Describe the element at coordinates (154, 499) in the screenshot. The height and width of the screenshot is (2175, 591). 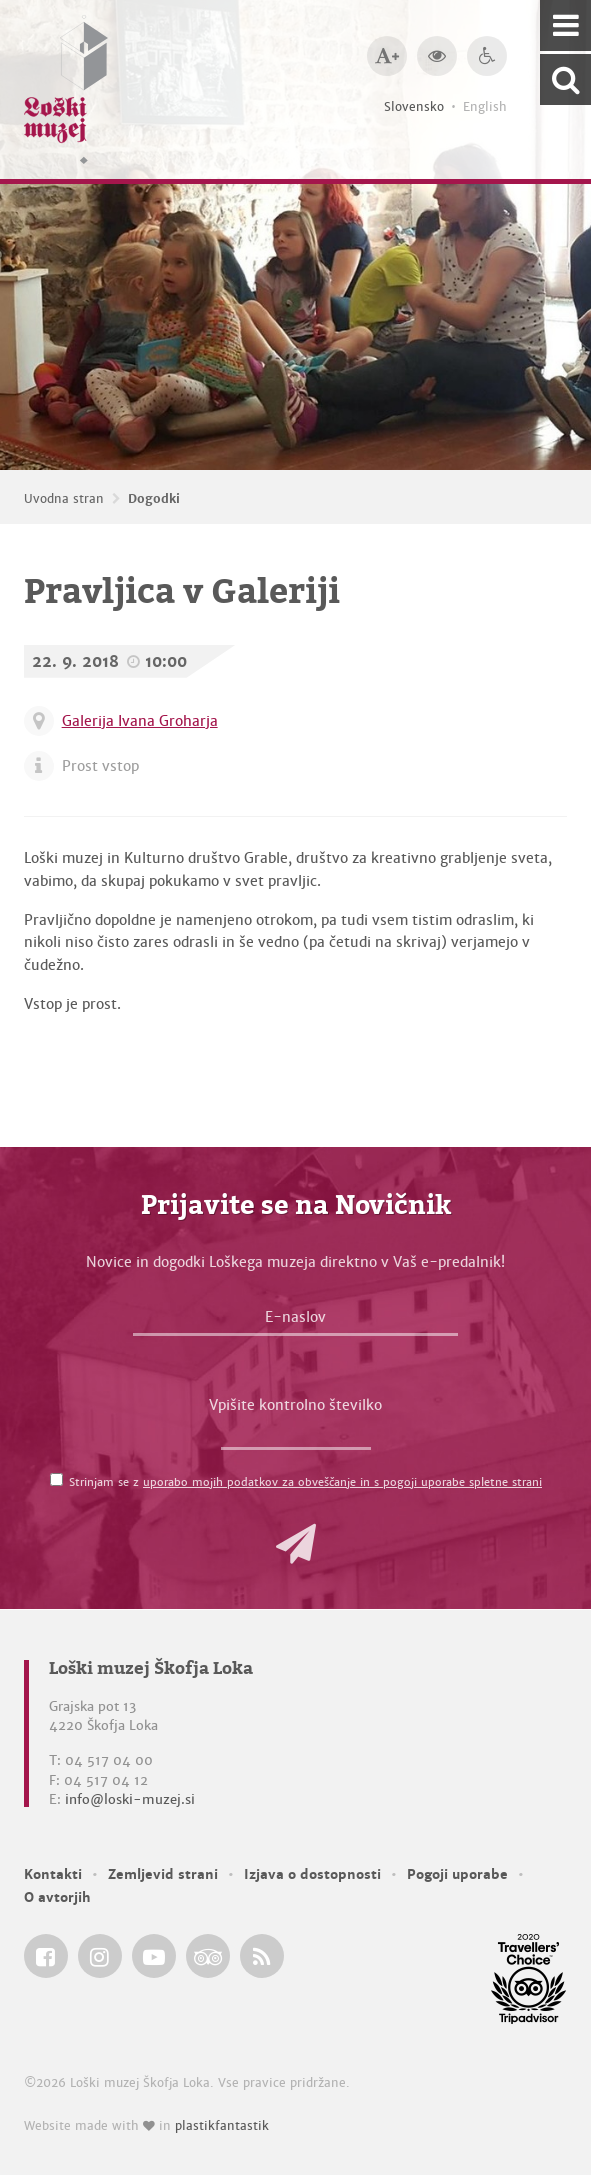
I see `Dogodki` at that location.